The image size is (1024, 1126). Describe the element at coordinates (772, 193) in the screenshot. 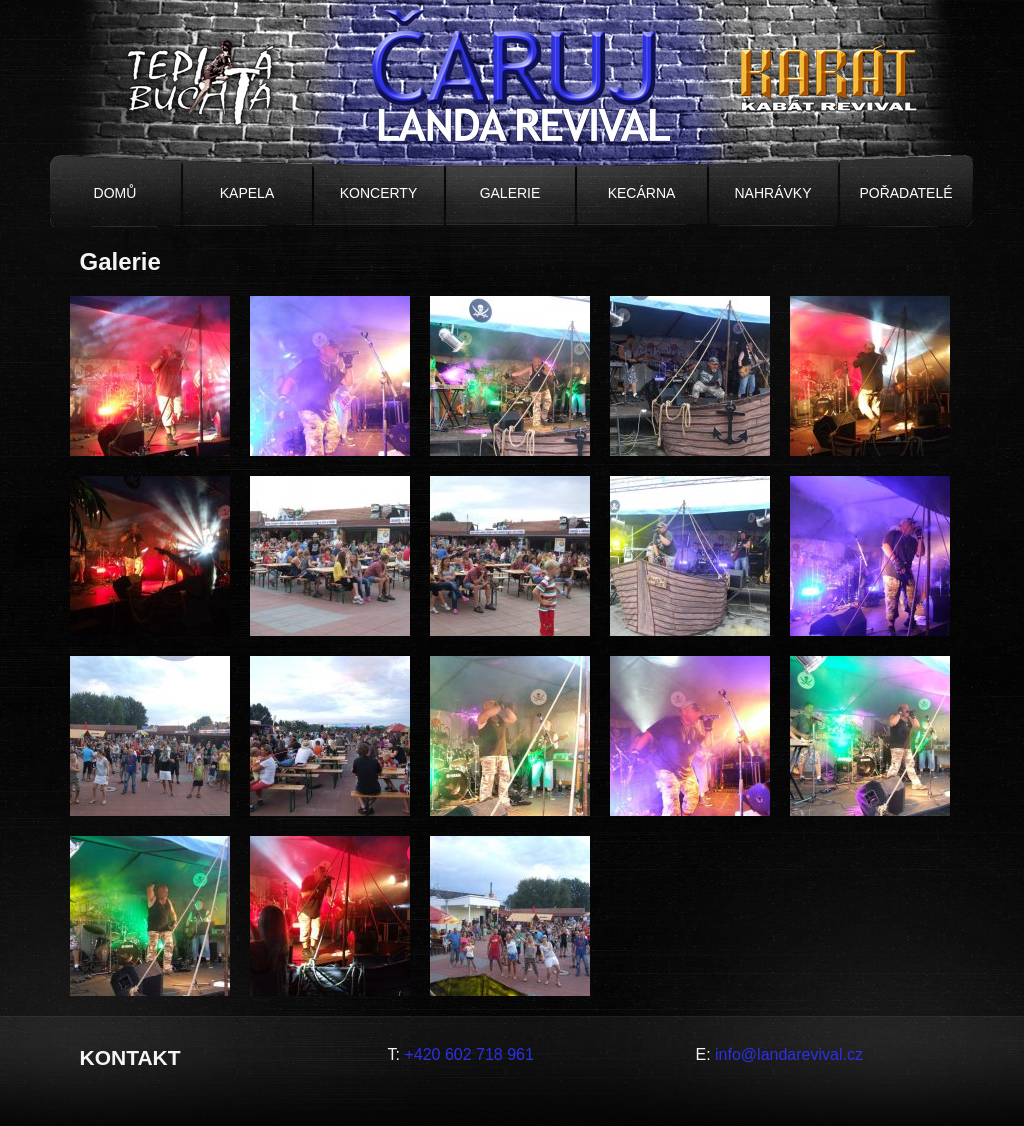

I see `Nahrávky` at that location.